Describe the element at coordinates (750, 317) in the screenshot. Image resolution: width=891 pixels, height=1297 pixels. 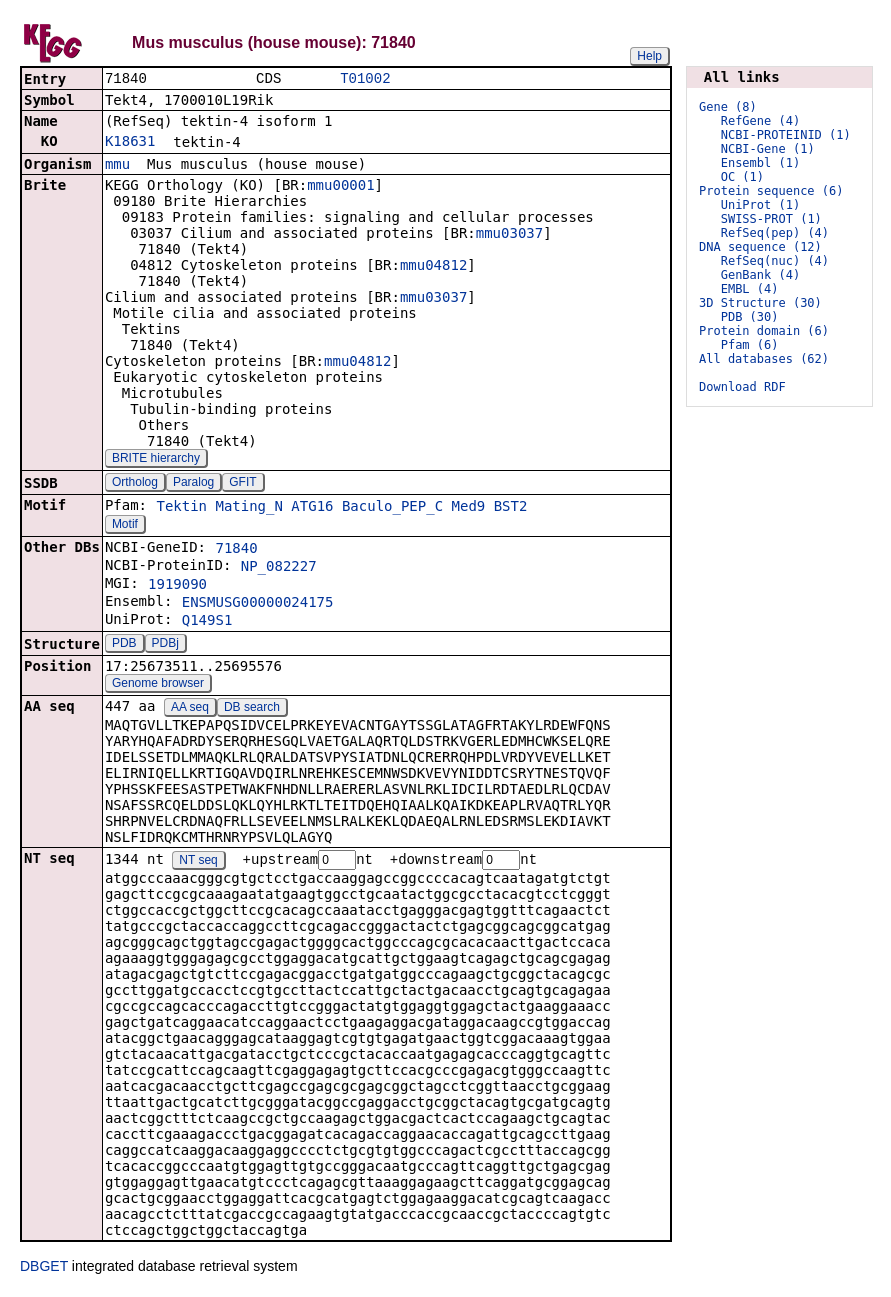
I see `PDB (30)` at that location.